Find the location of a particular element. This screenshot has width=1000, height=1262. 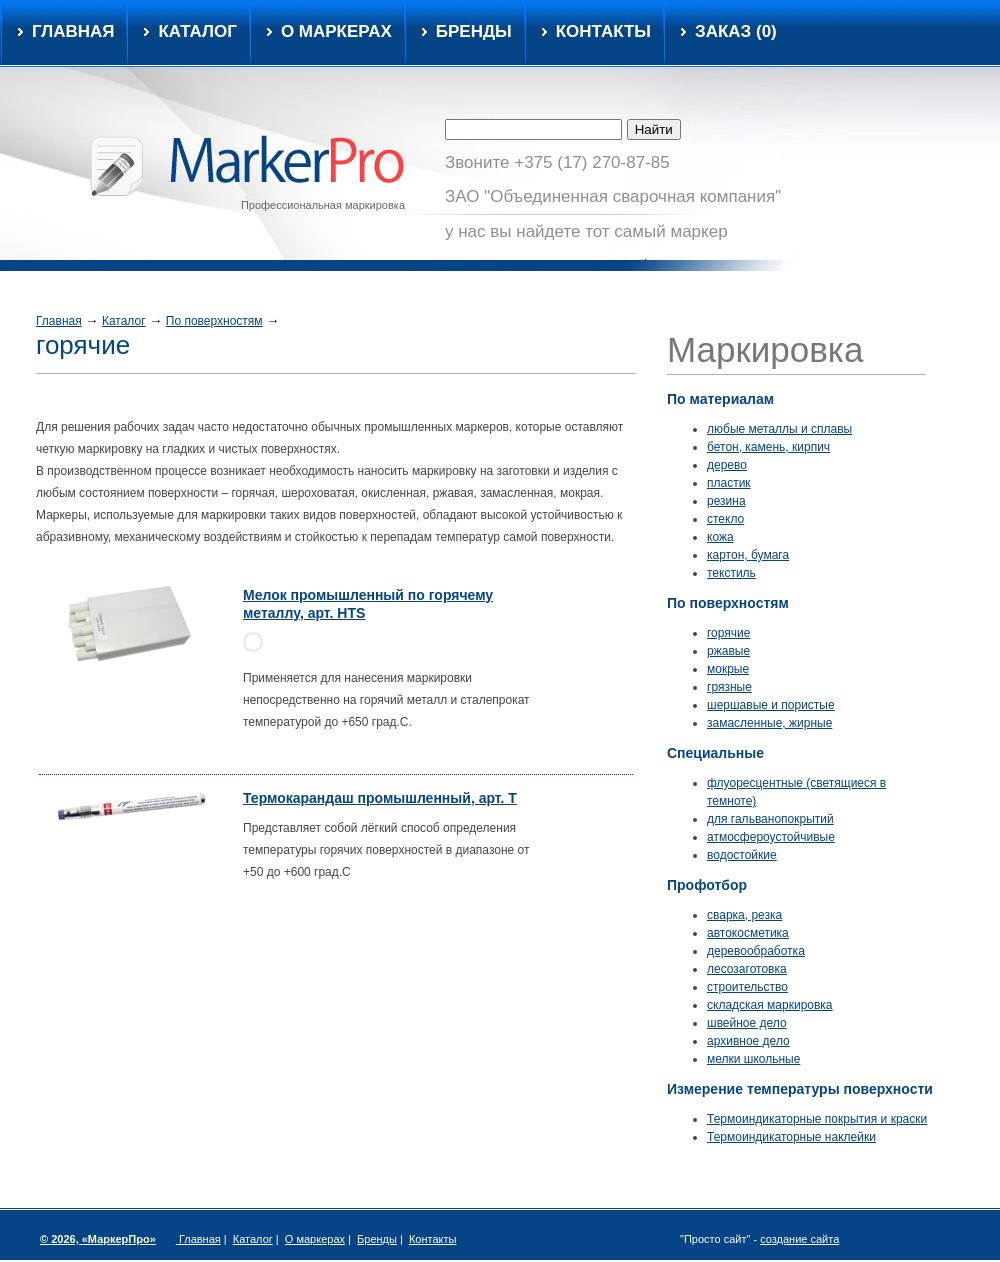

Термоиндикаторные покрытия и краски is located at coordinates (817, 1119).